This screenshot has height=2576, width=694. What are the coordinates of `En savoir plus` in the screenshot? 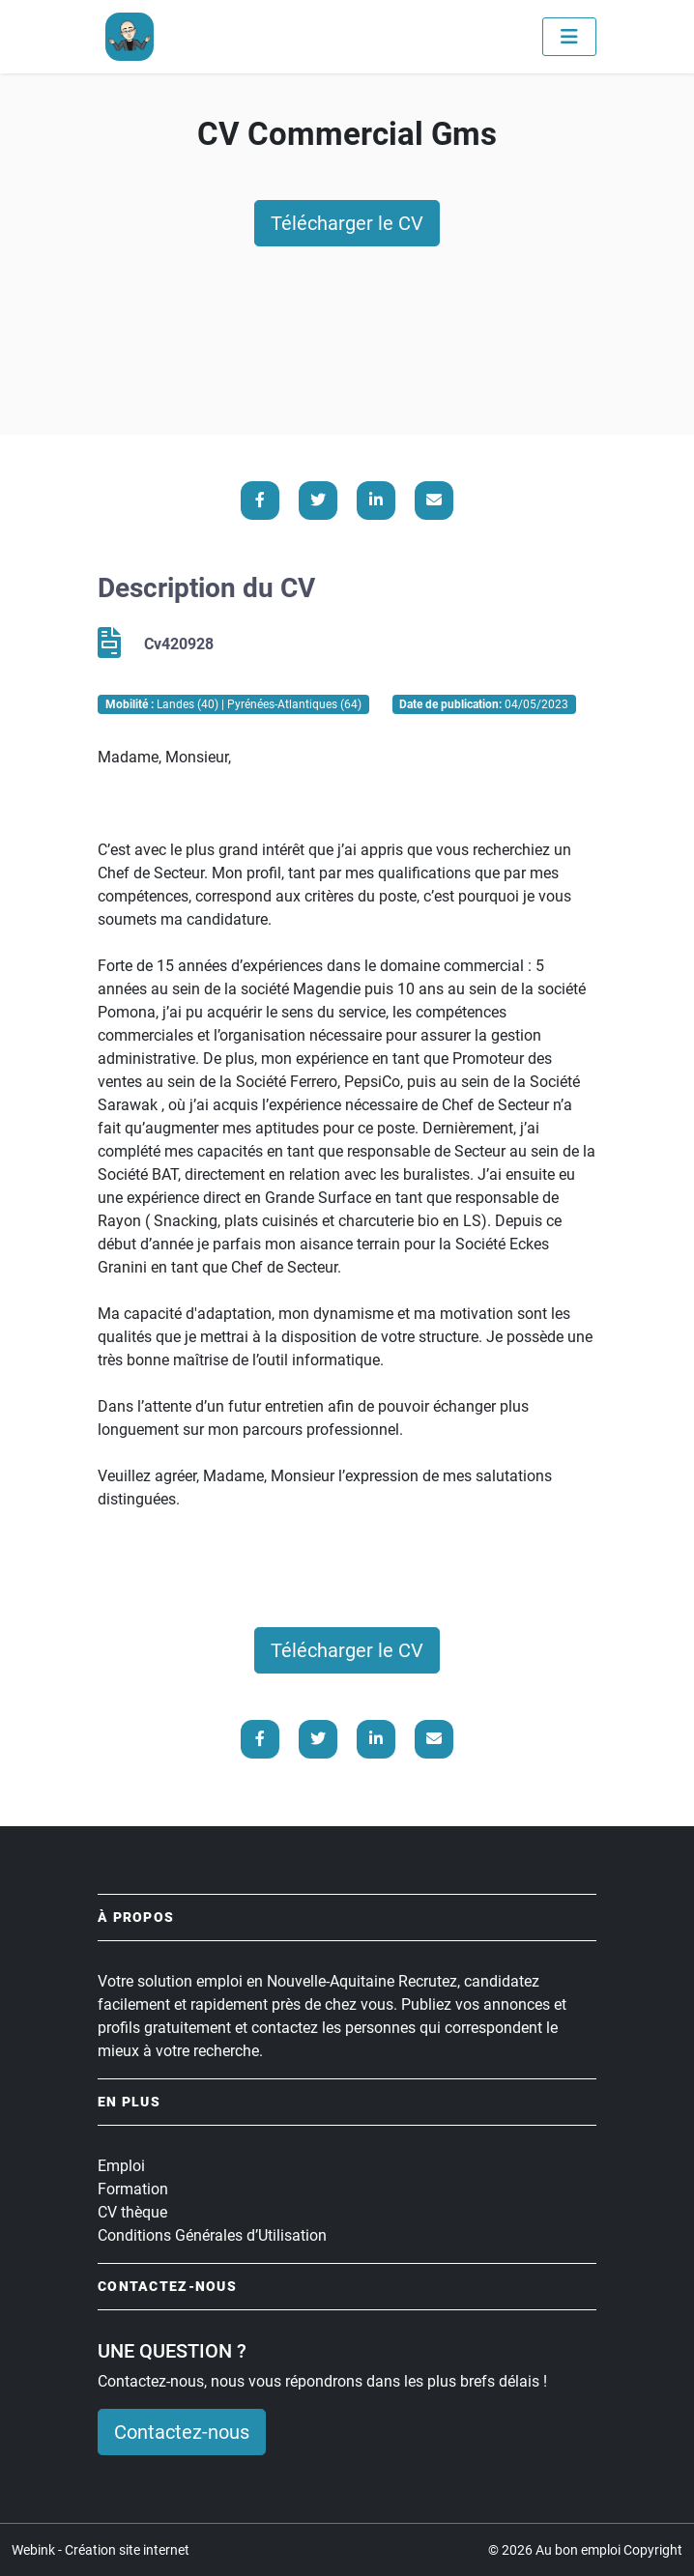 It's located at (209, 2488).